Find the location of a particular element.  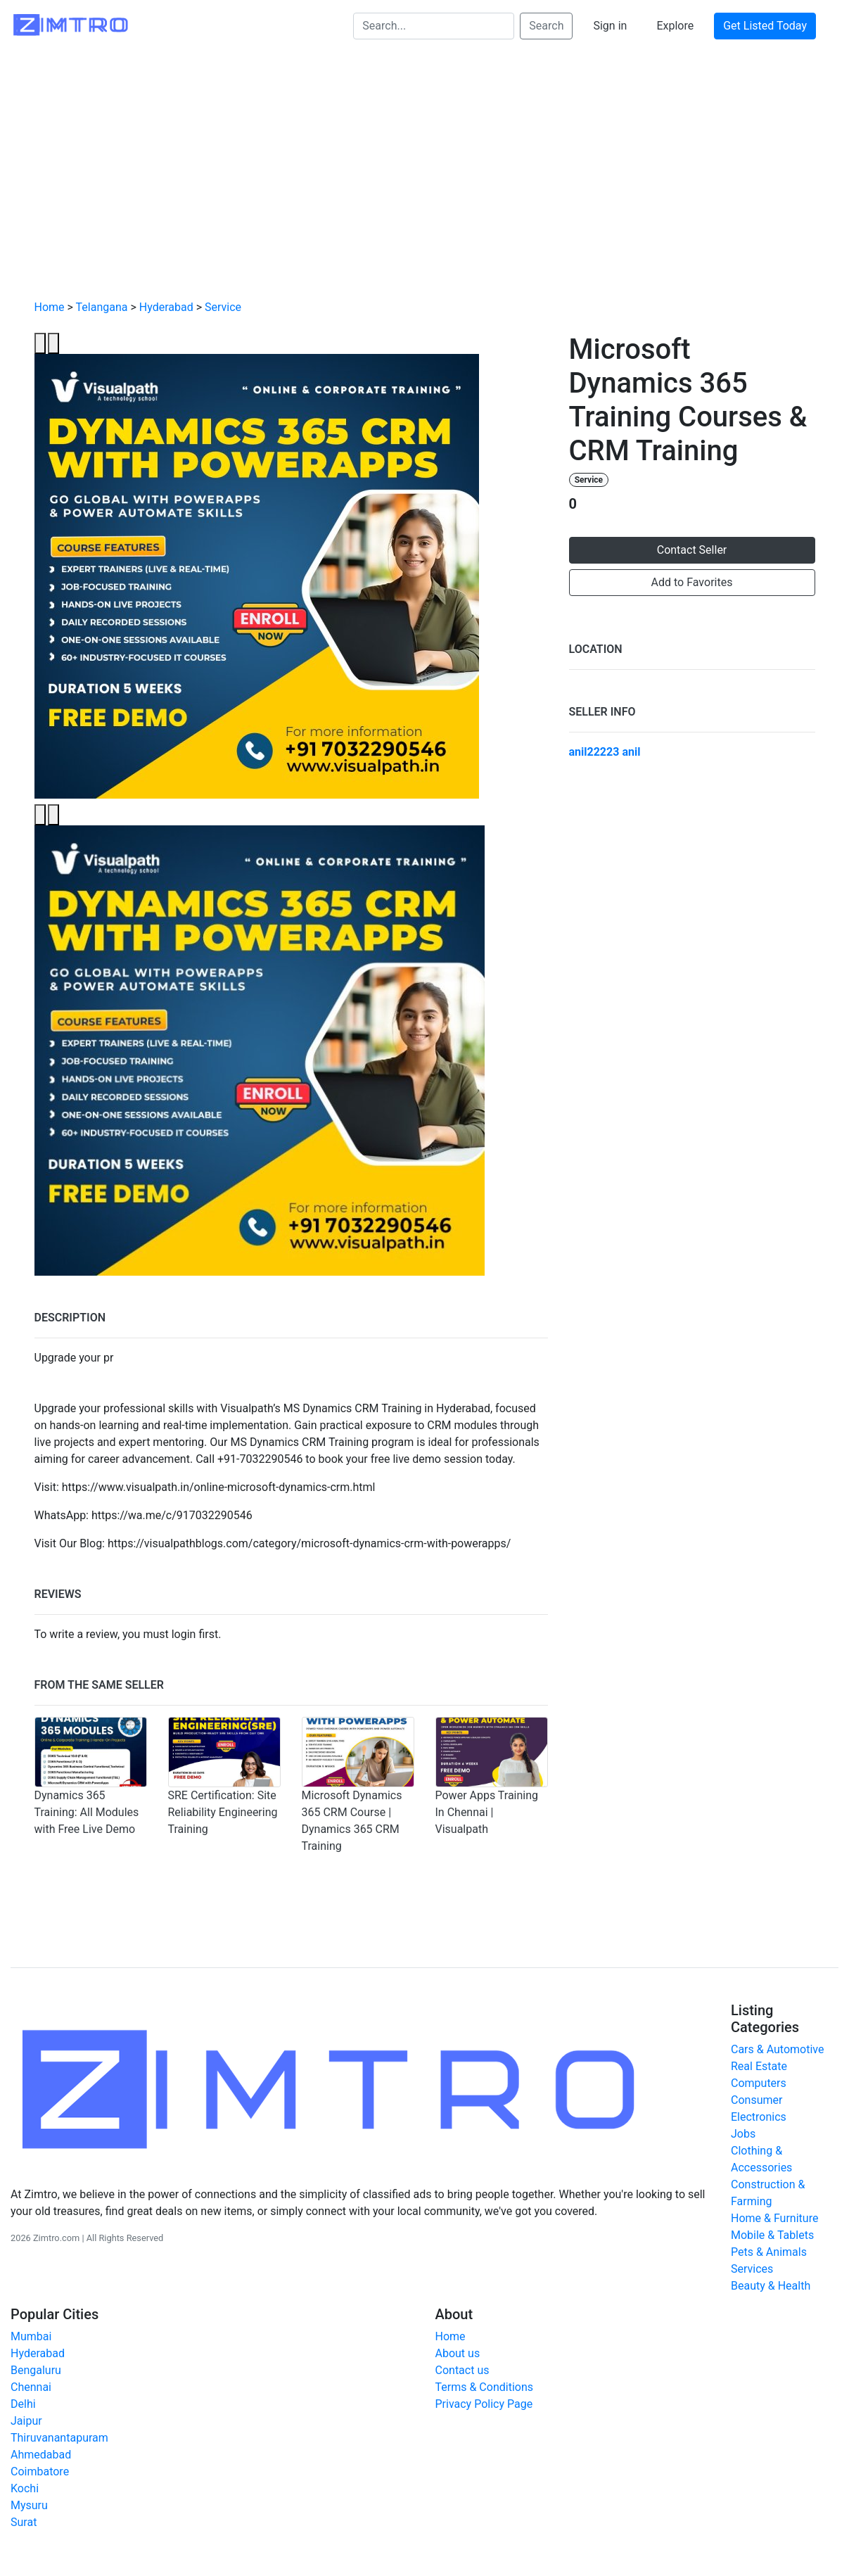

Bengaluru is located at coordinates (36, 2370).